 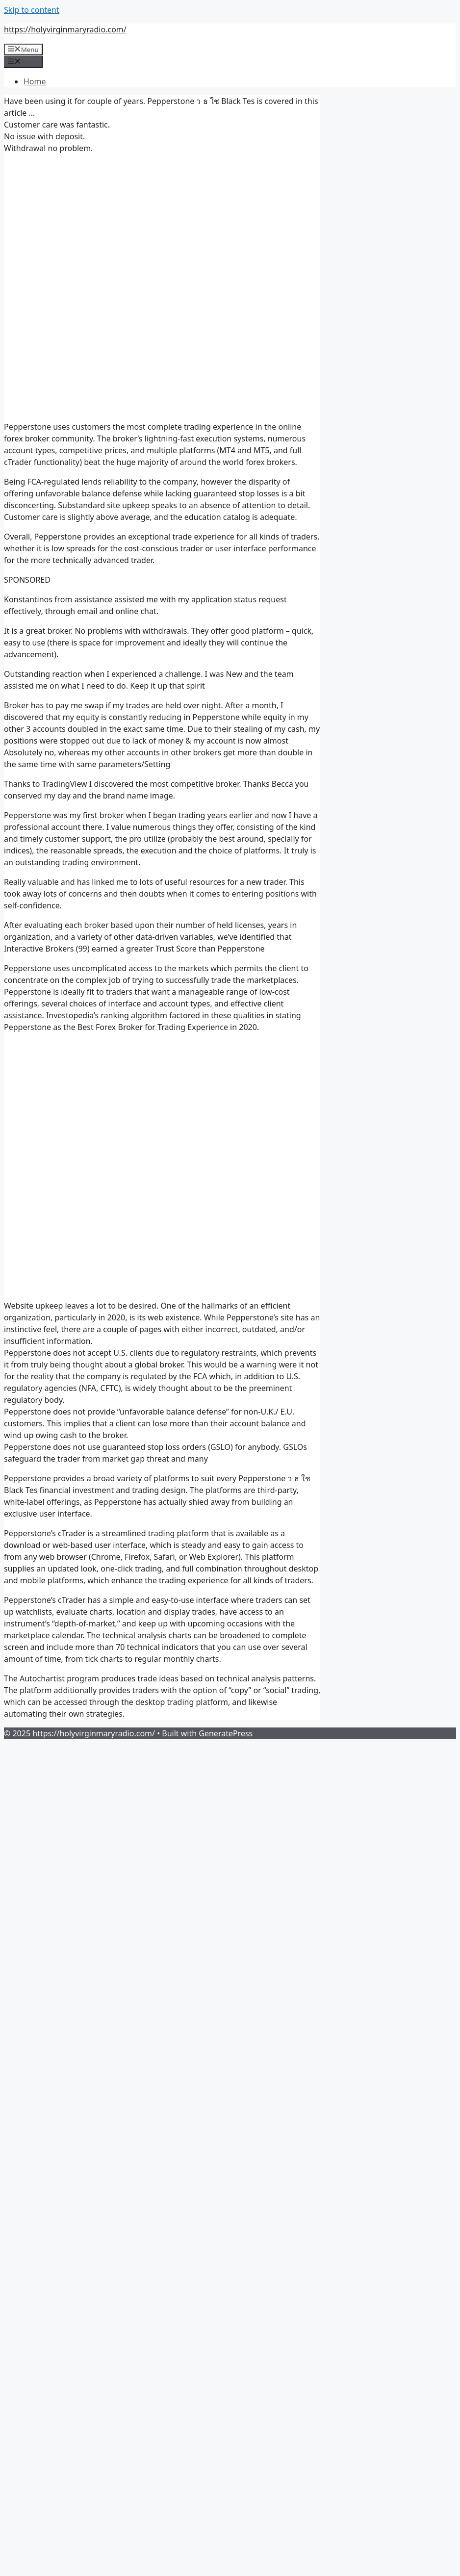 What do you see at coordinates (65, 29) in the screenshot?
I see `https://holyvirginmaryradio.com/` at bounding box center [65, 29].